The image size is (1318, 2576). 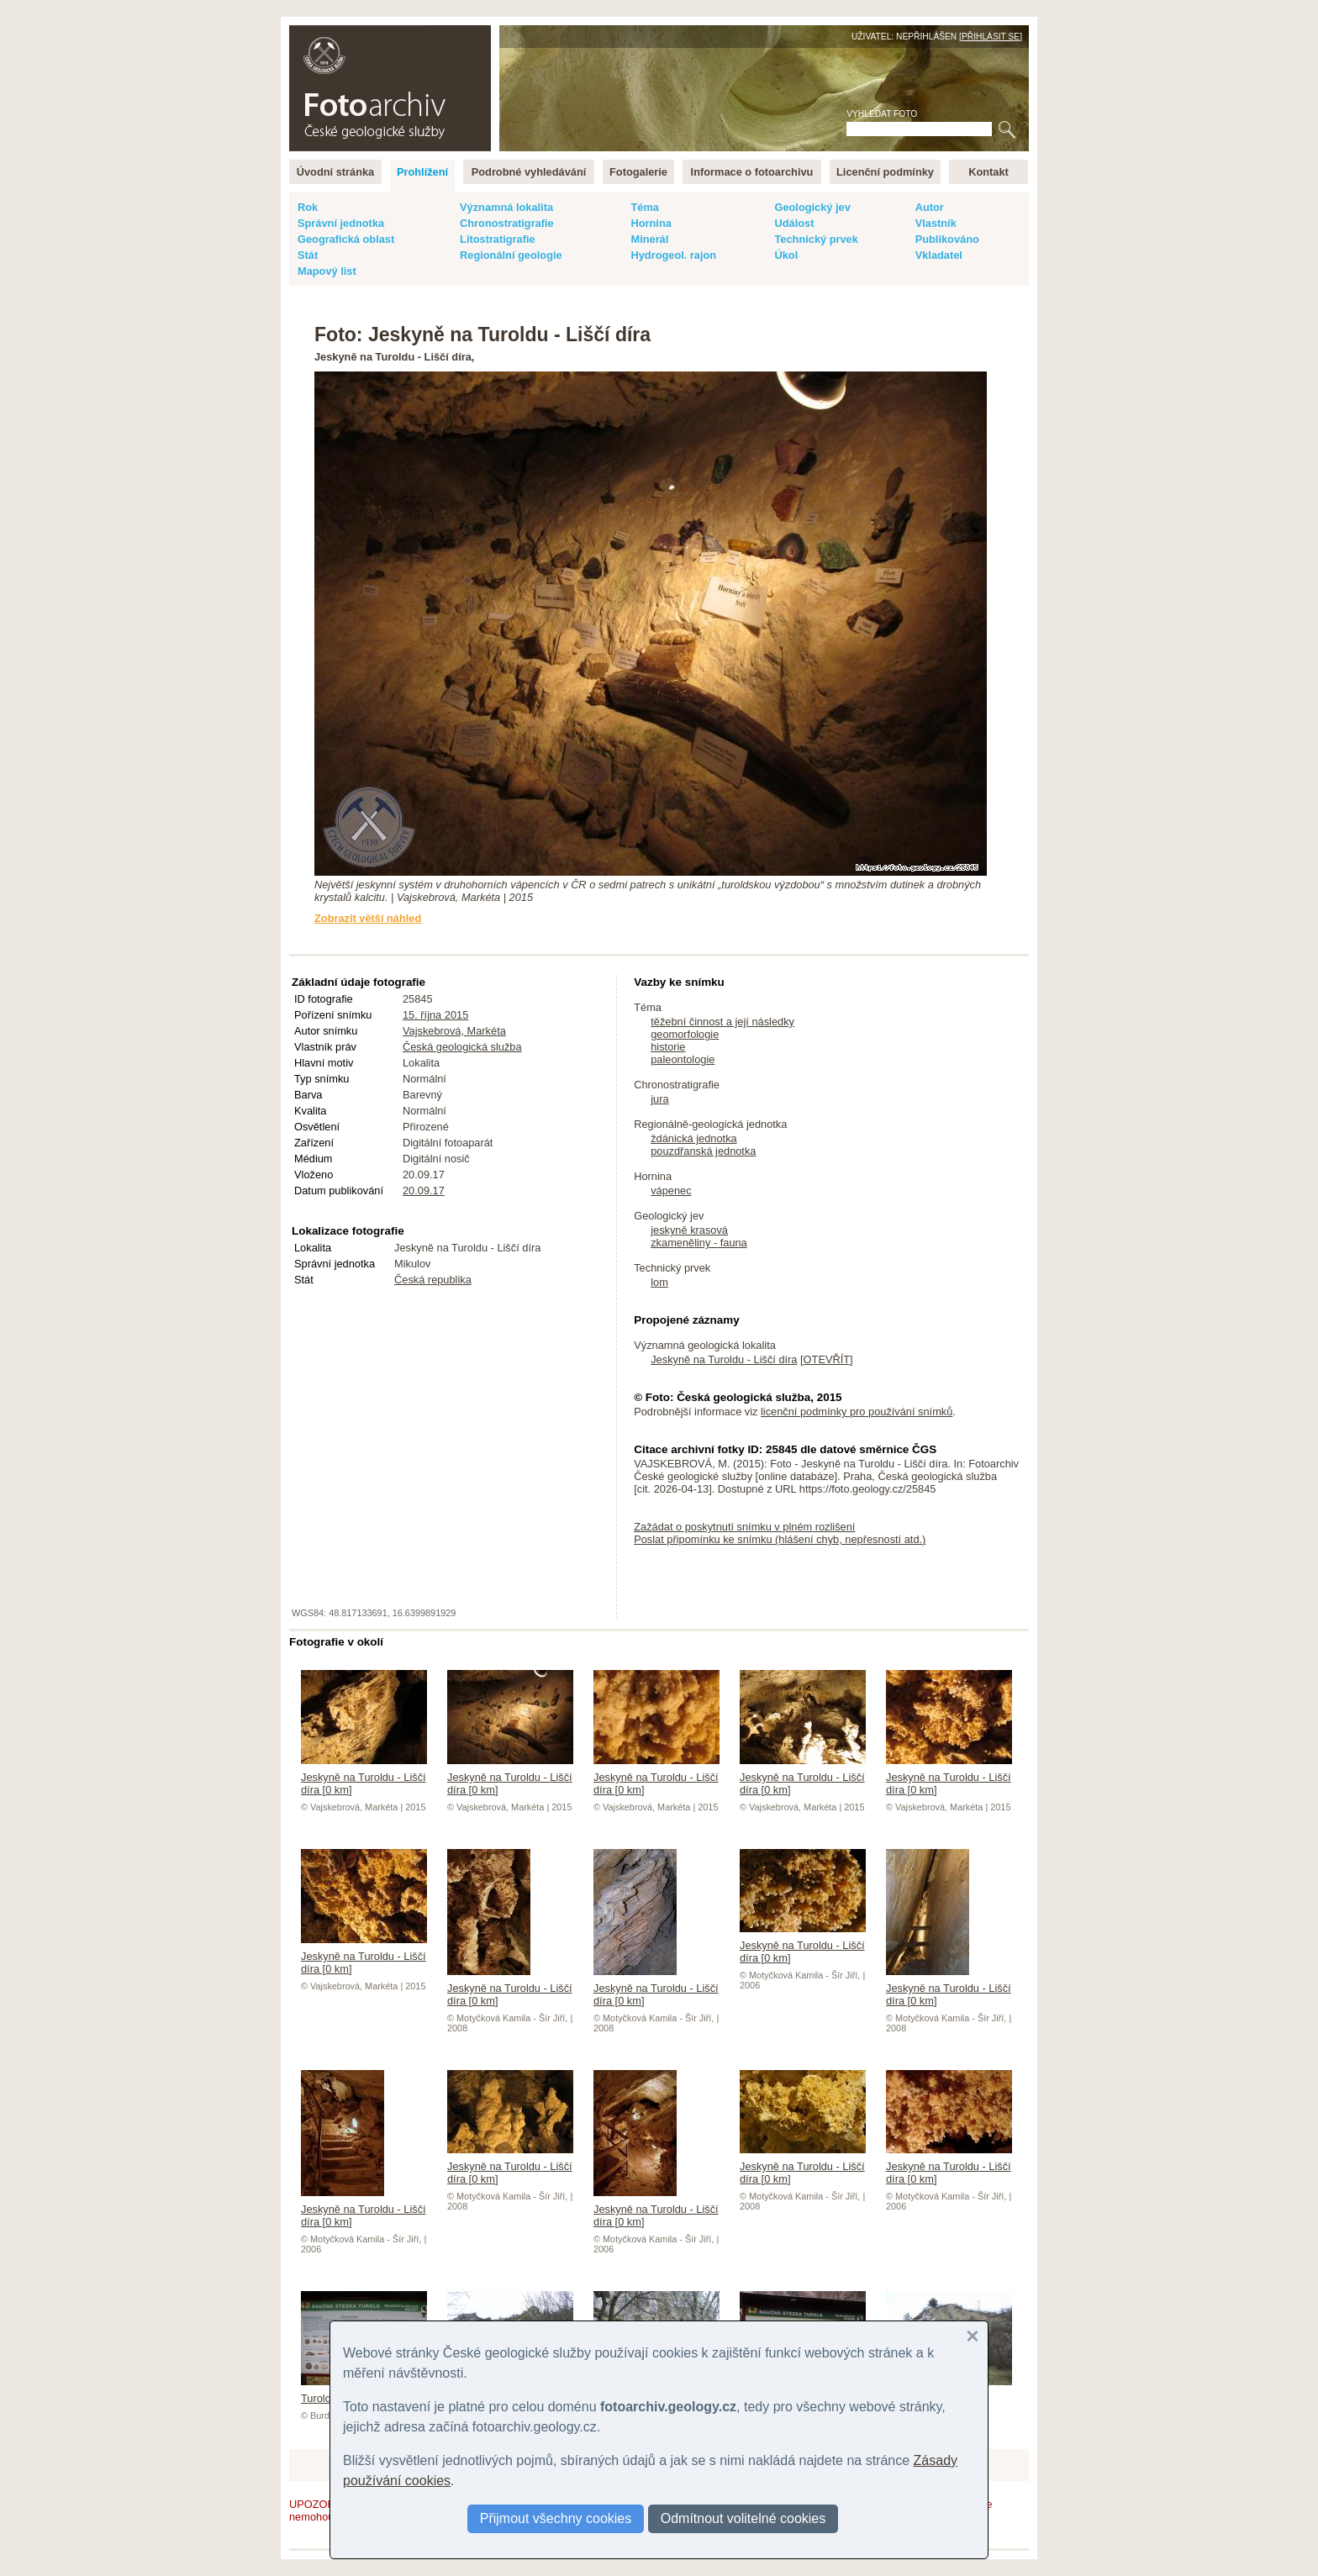 What do you see at coordinates (327, 271) in the screenshot?
I see `Mapový list` at bounding box center [327, 271].